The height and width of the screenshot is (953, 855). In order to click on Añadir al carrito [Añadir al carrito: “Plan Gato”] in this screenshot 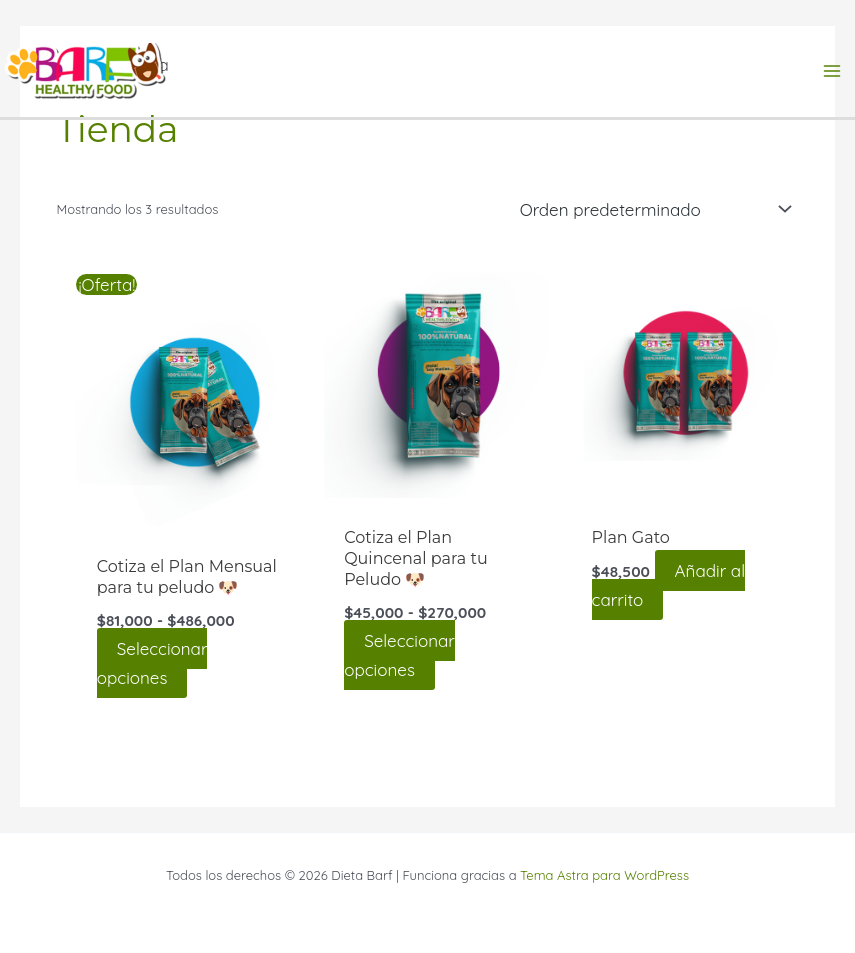, I will do `click(668, 585)`.